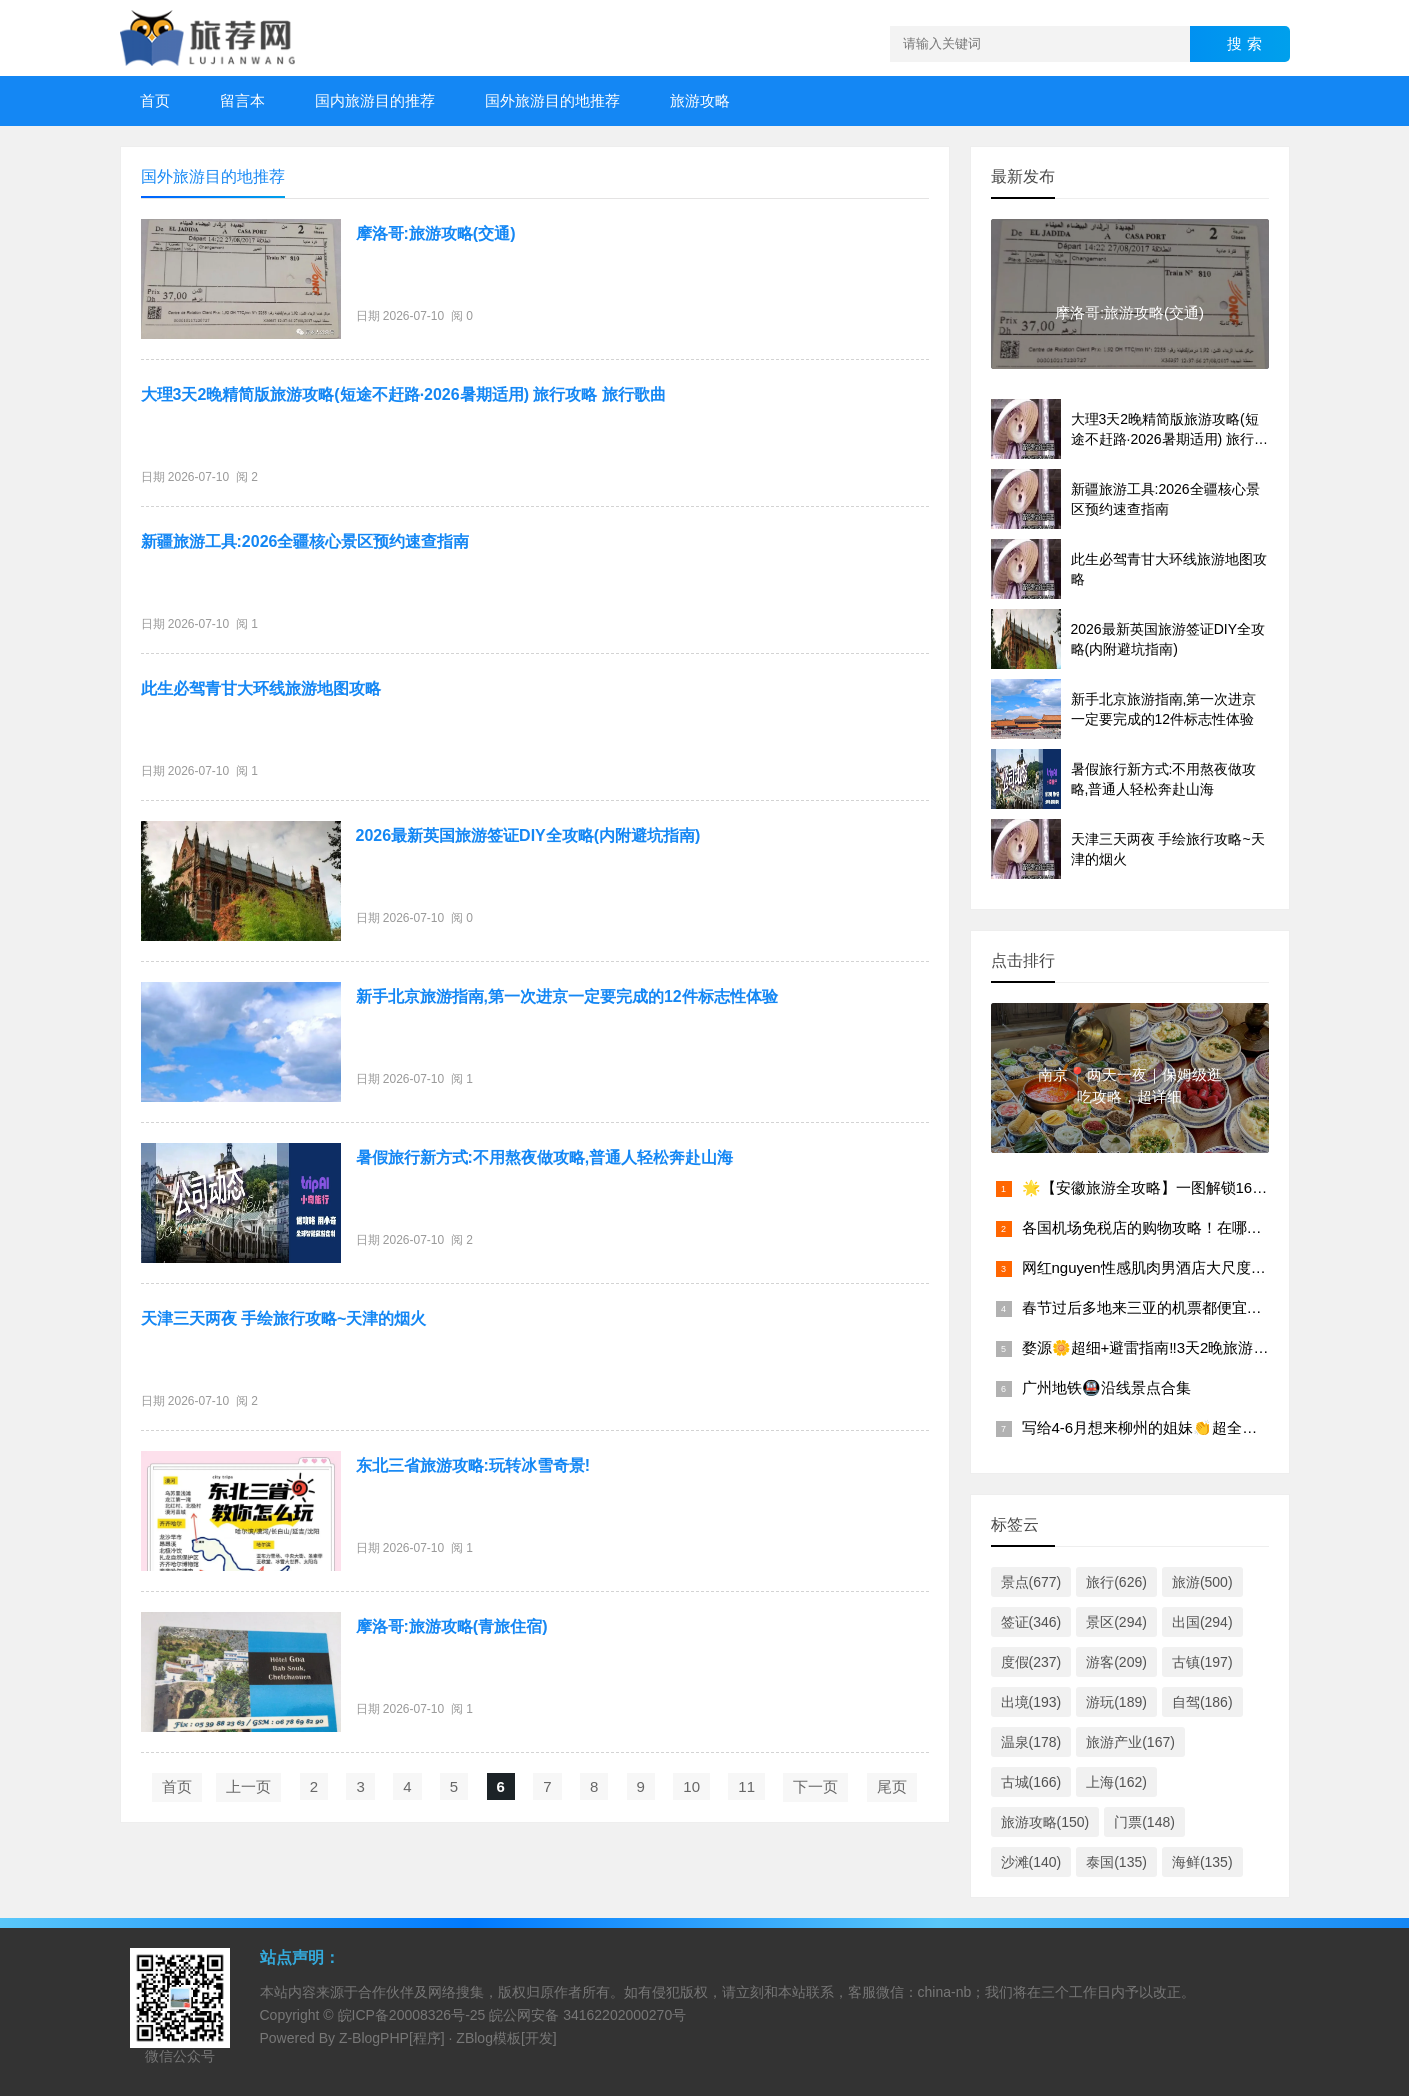 The height and width of the screenshot is (2096, 1409). I want to click on 2026最新英国旅游签证DIY全攻略(内附避坑指南), so click(528, 835).